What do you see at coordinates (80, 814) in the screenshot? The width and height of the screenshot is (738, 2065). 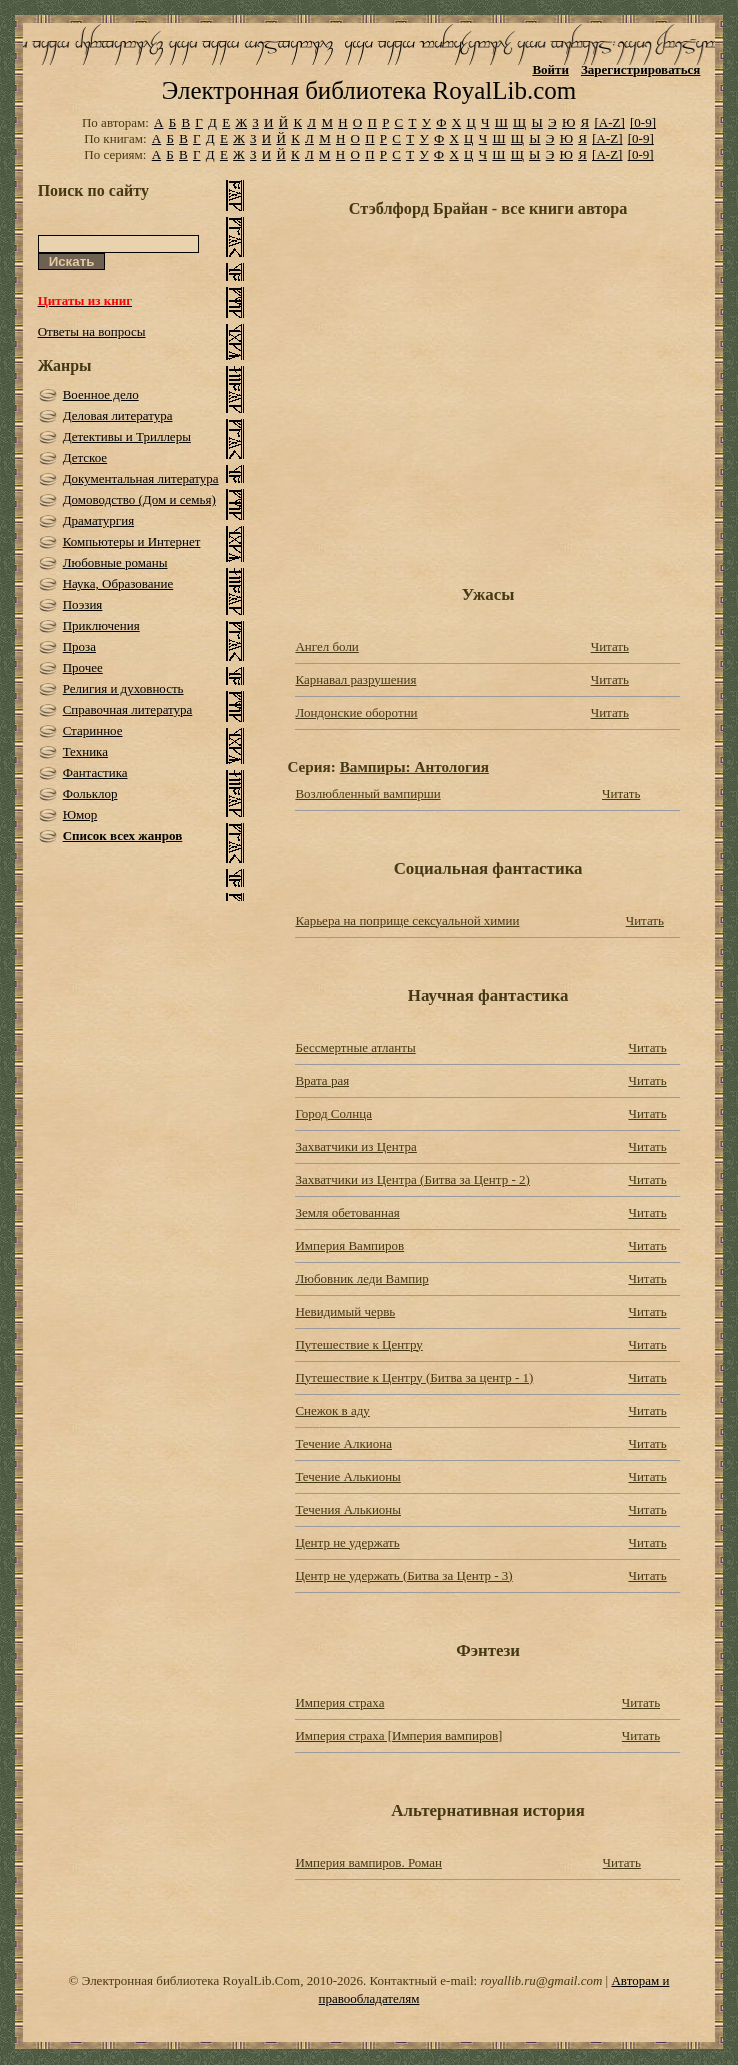 I see `Юмор` at bounding box center [80, 814].